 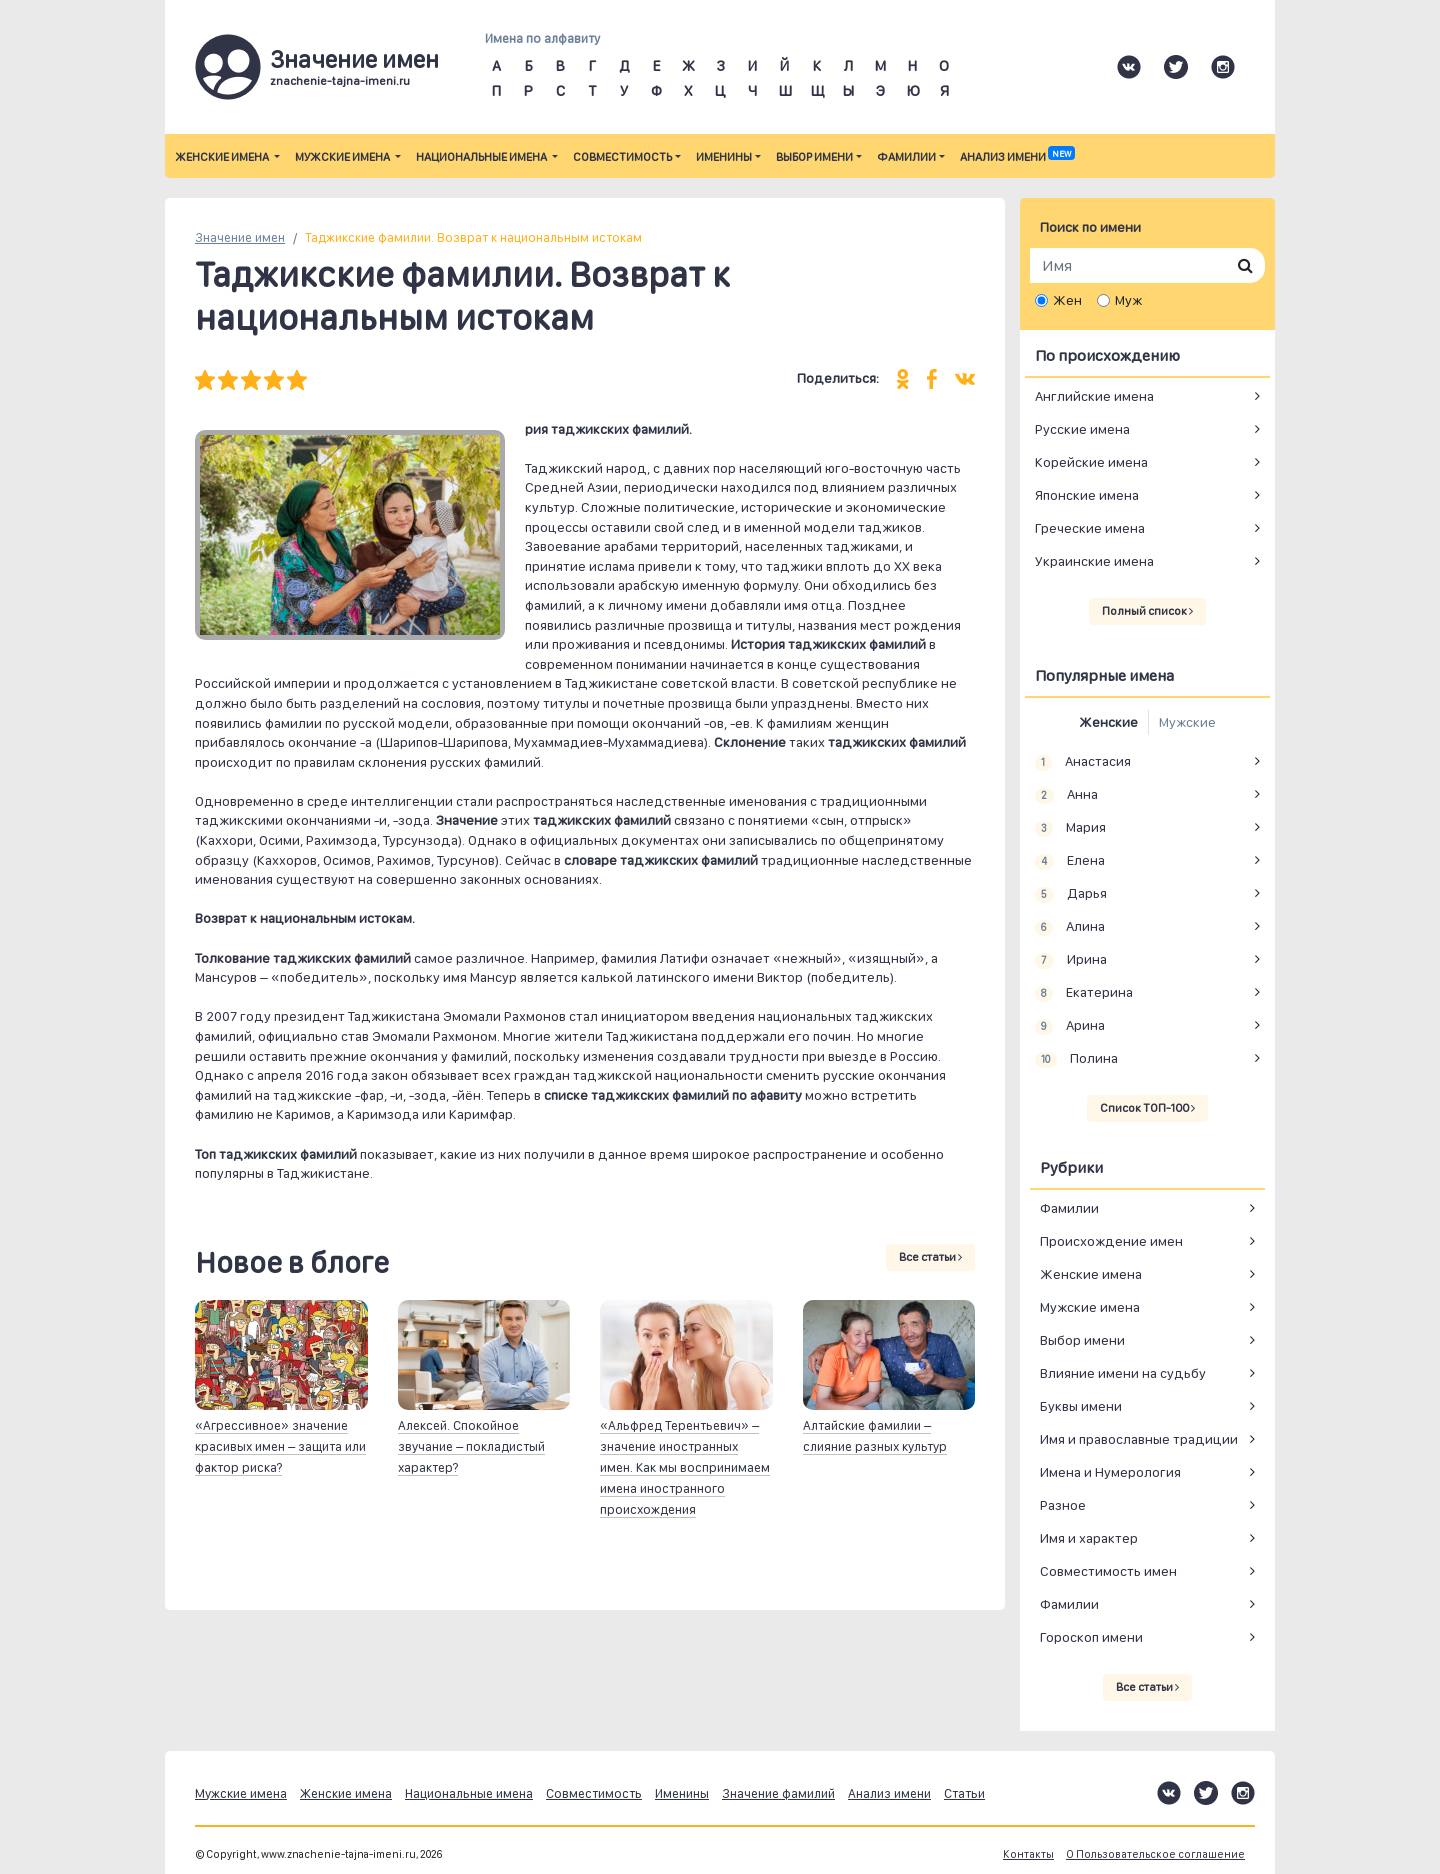 I want to click on Именины, so click(x=724, y=157).